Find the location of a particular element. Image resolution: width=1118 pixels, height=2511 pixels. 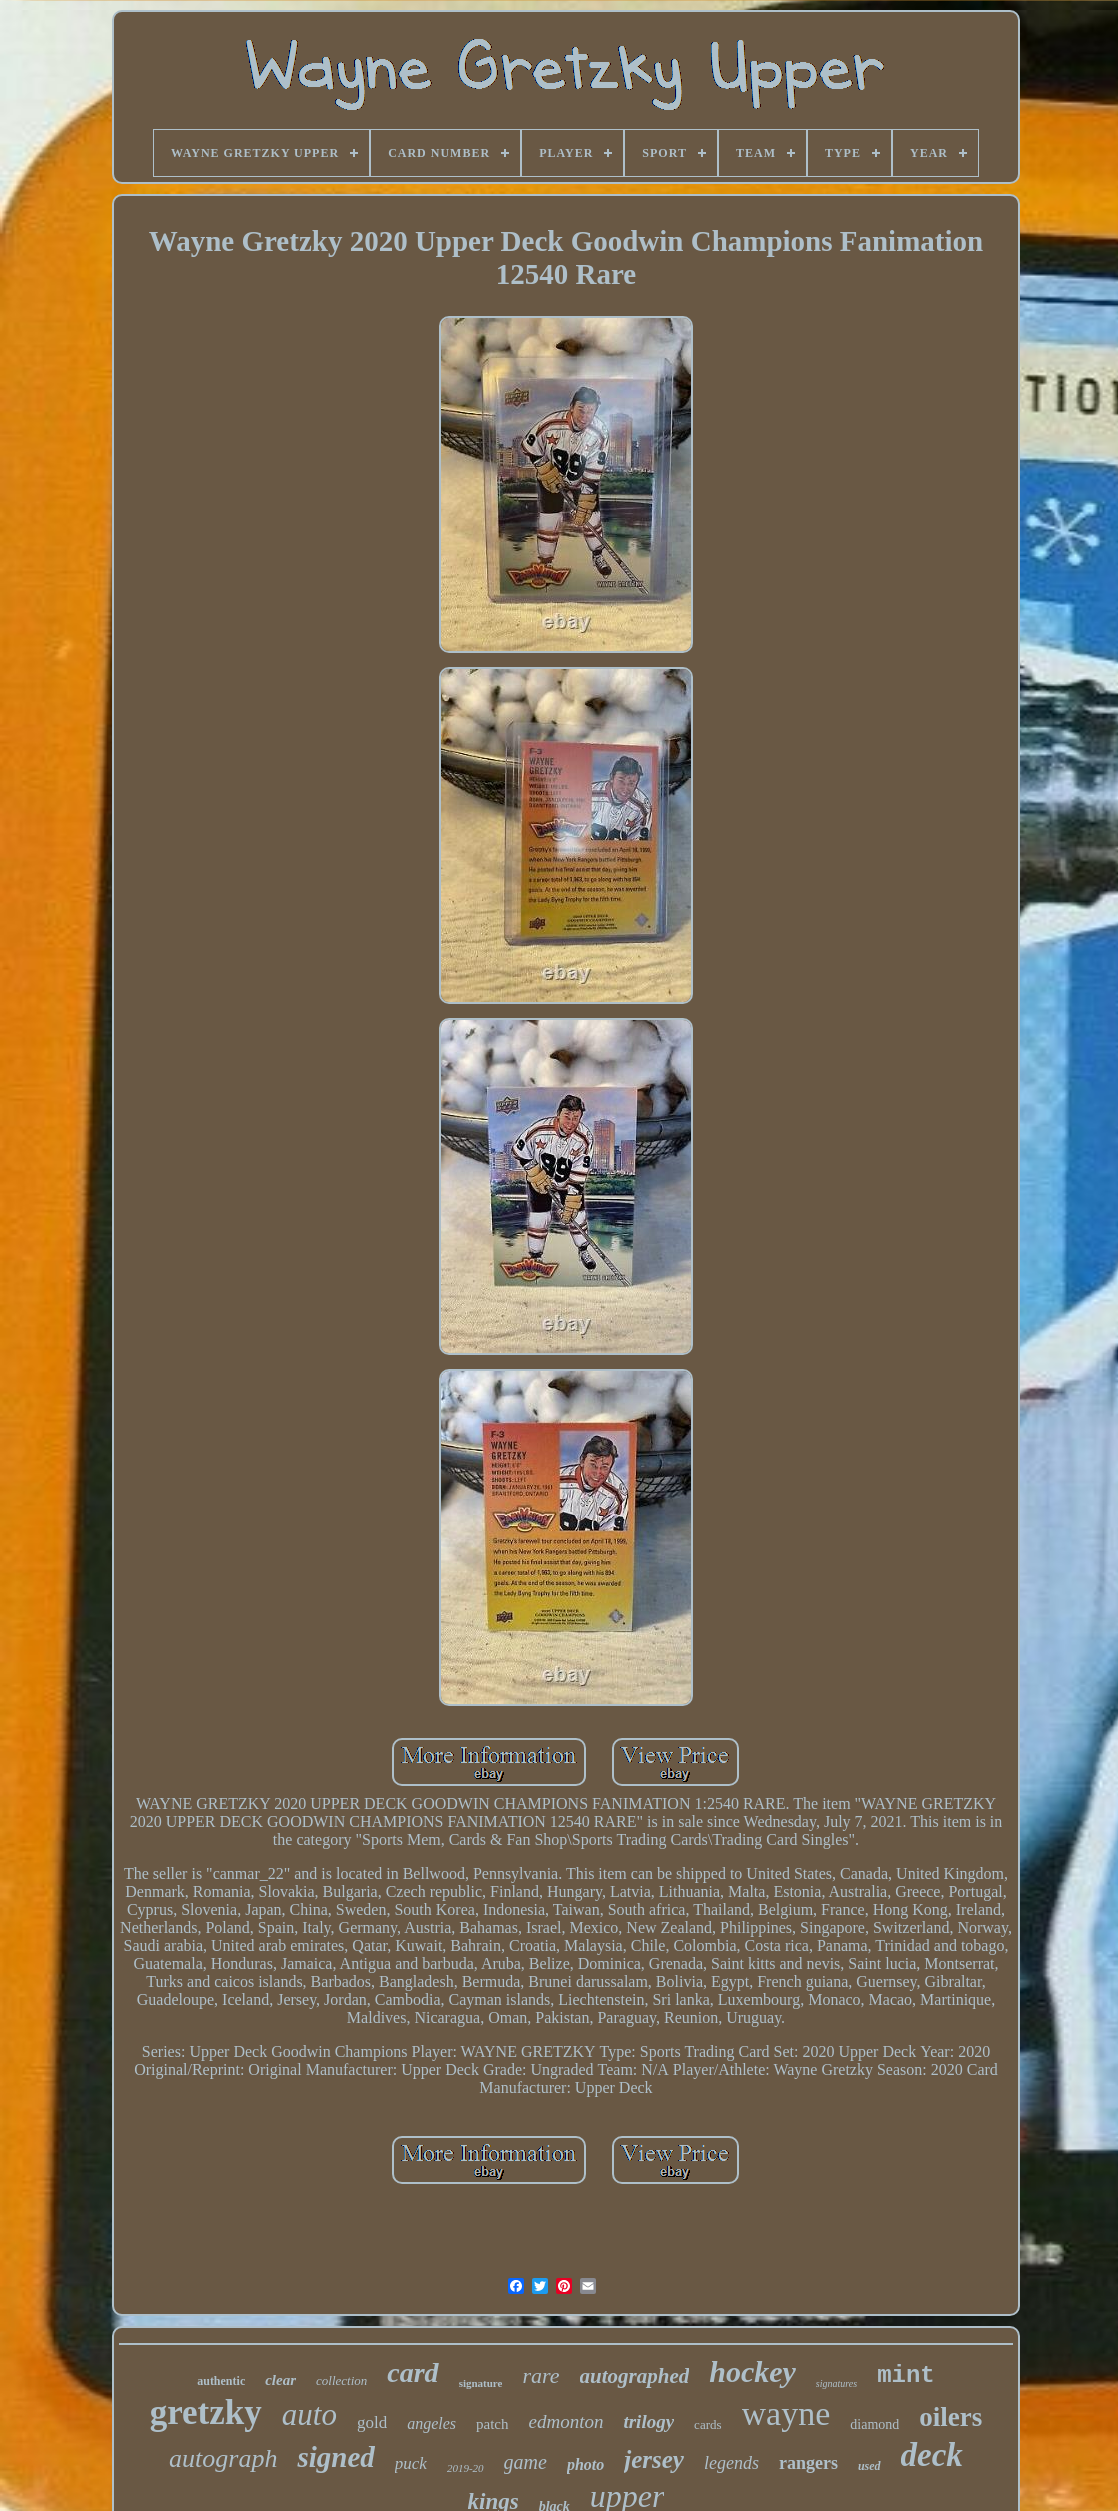

2019-20 is located at coordinates (465, 2468).